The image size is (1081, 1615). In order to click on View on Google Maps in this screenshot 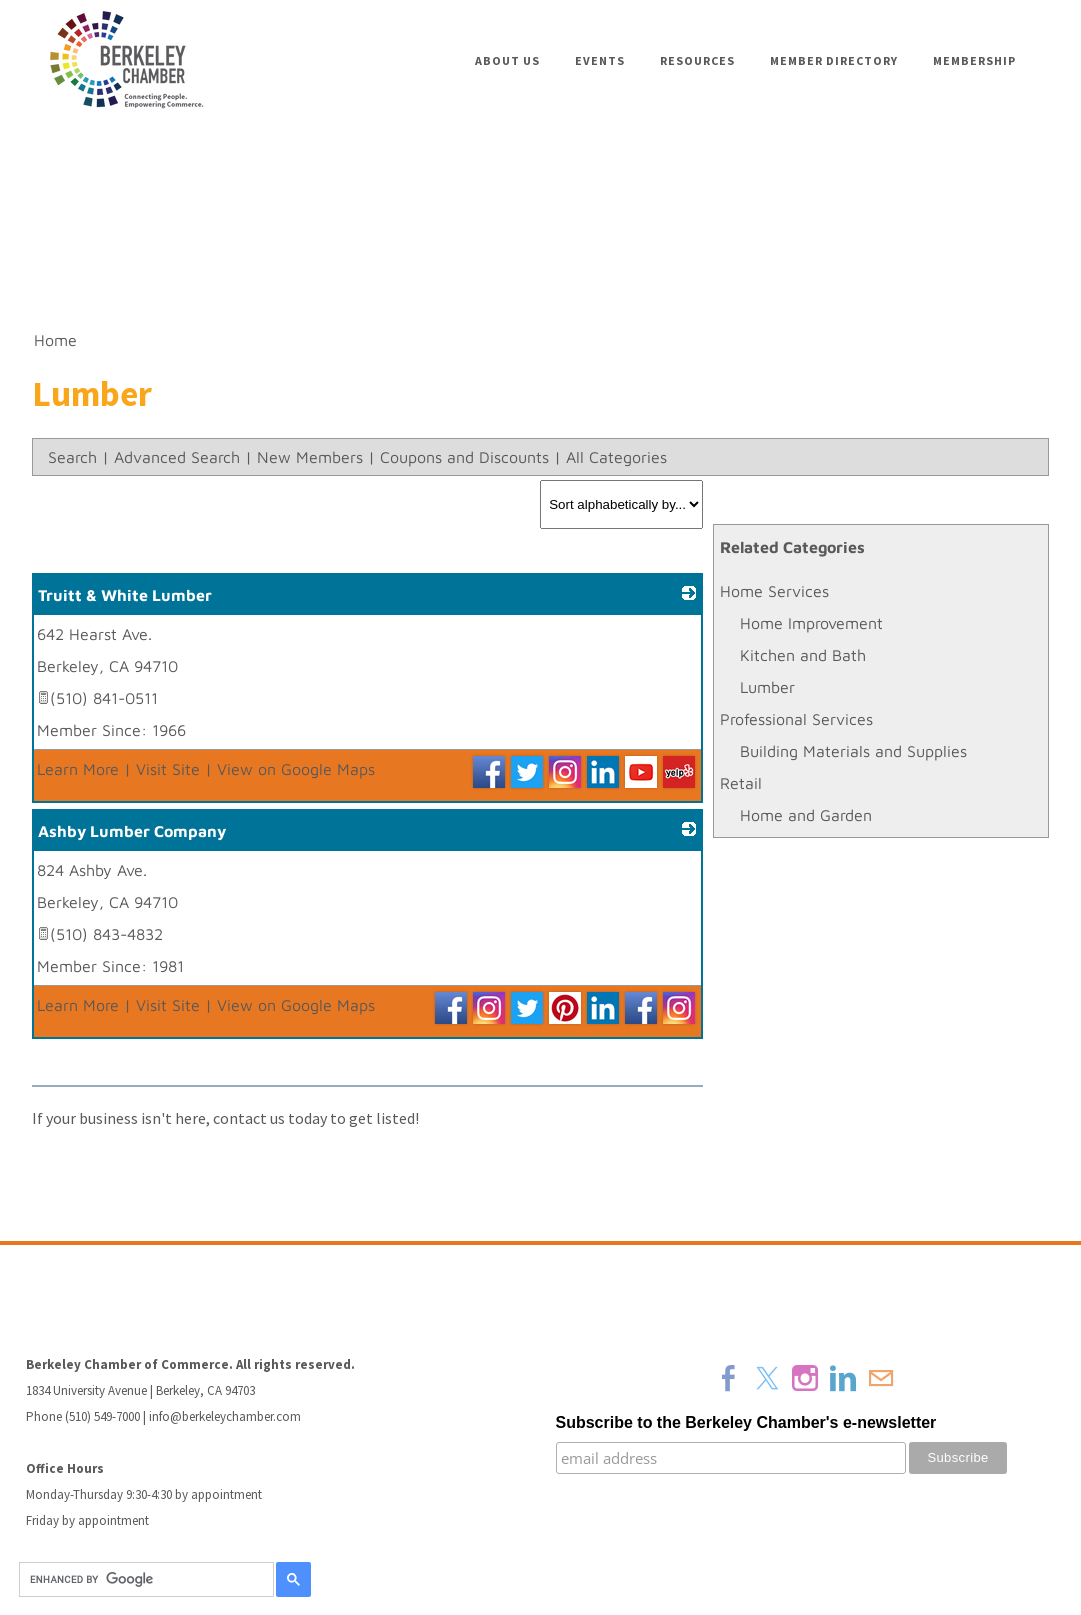, I will do `click(296, 769)`.